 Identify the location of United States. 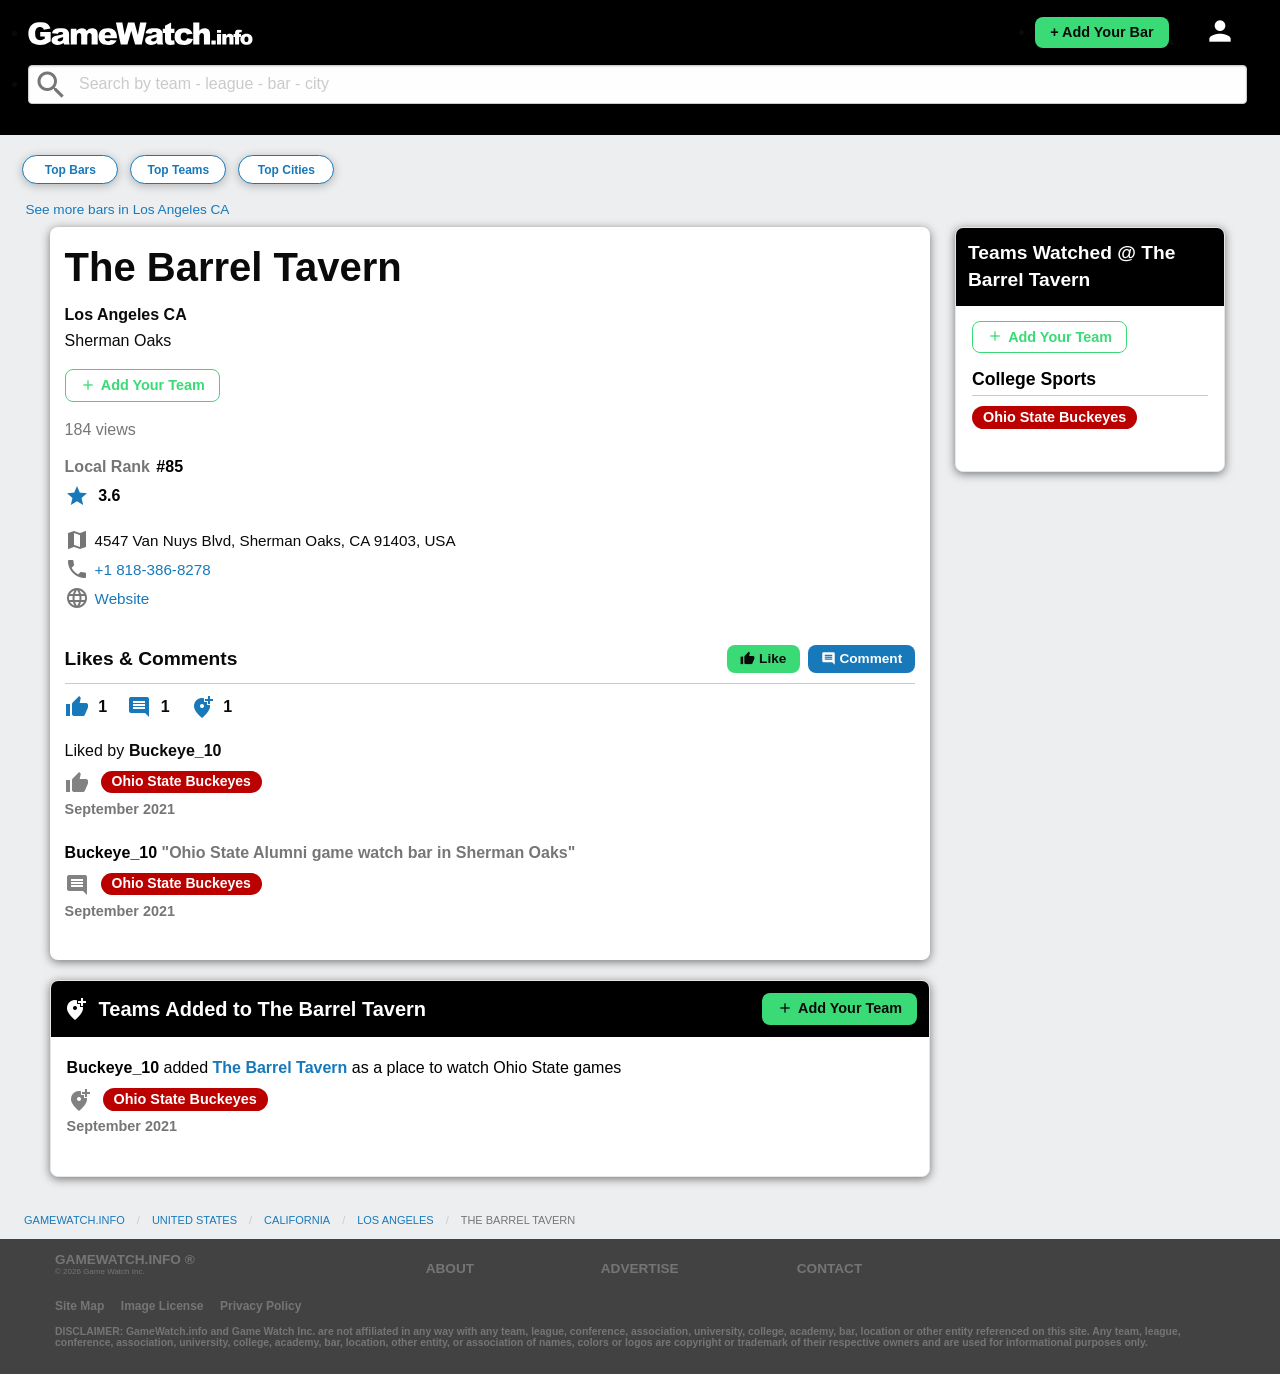
(194, 1220).